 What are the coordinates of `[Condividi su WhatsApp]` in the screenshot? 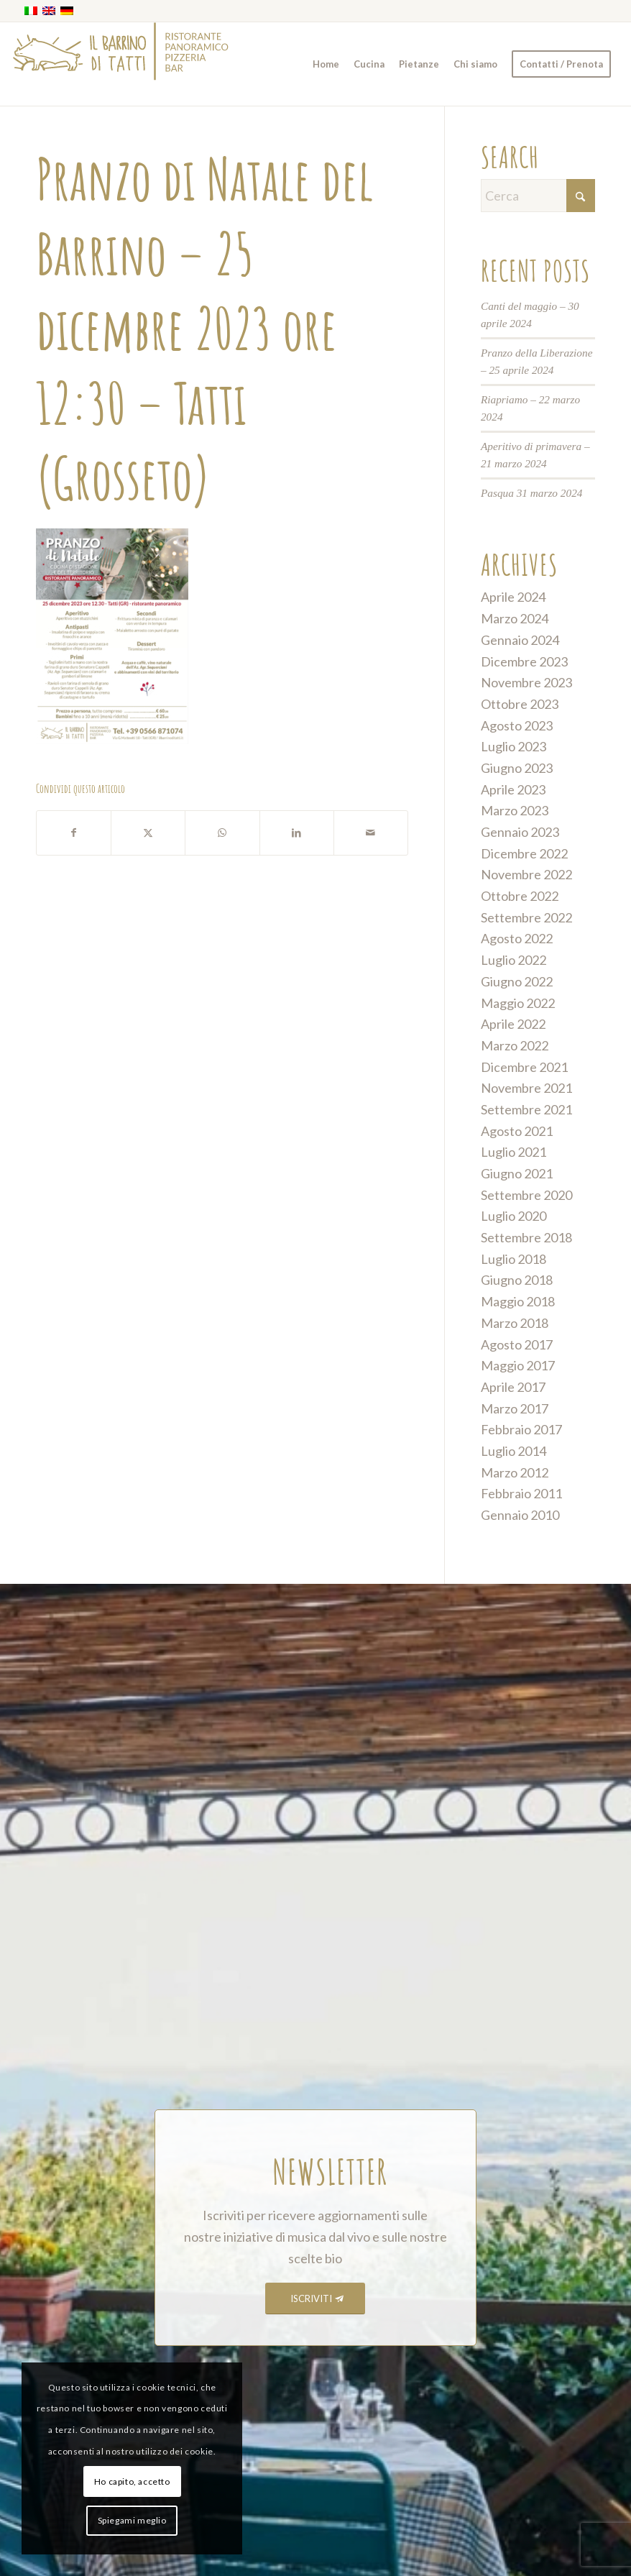 It's located at (222, 833).